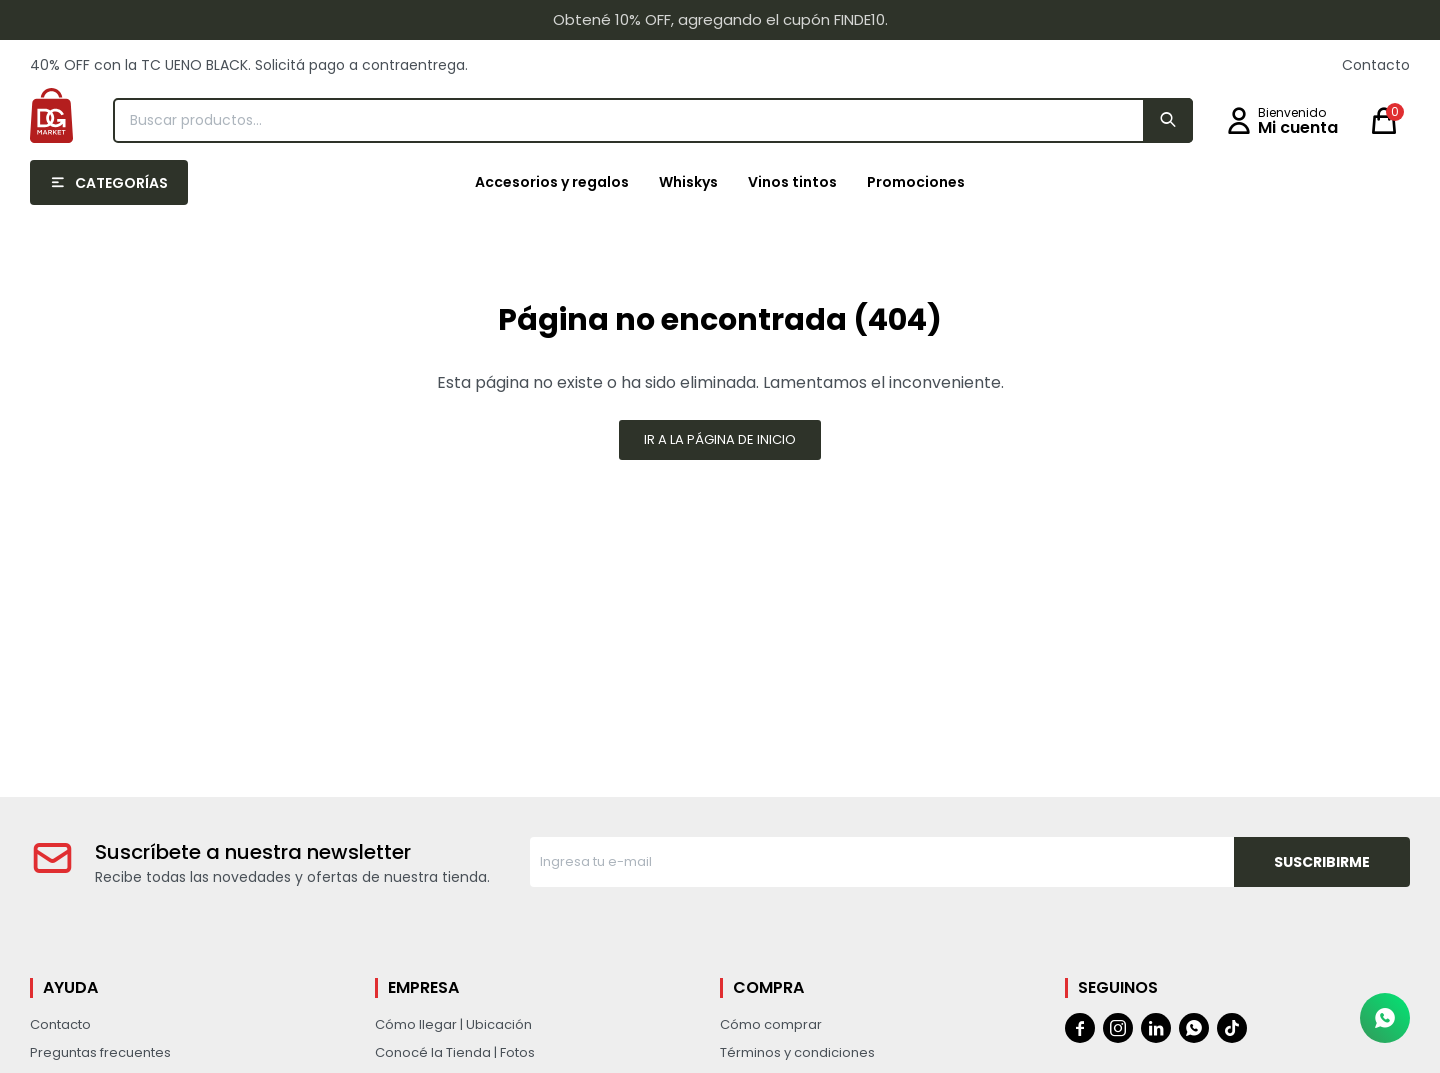 Image resolution: width=1440 pixels, height=1073 pixels. I want to click on Preguntas frecuentes, so click(100, 1052).